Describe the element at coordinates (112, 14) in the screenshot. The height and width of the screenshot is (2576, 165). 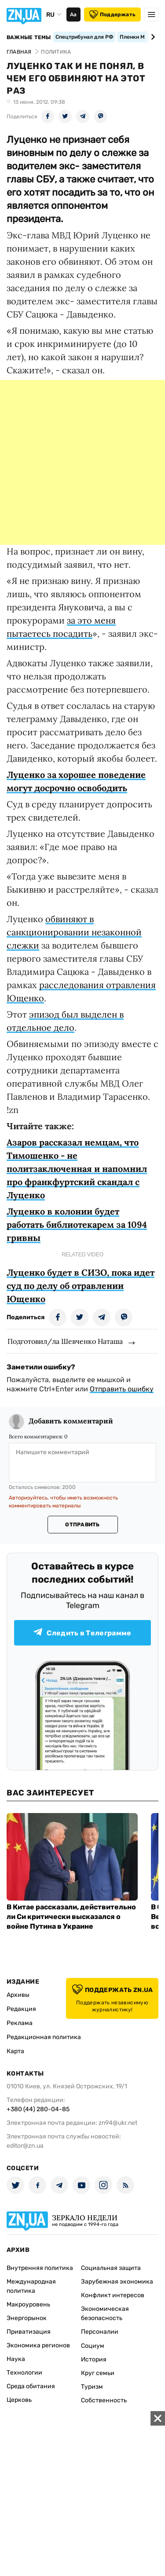
I see `Поддержать` at that location.